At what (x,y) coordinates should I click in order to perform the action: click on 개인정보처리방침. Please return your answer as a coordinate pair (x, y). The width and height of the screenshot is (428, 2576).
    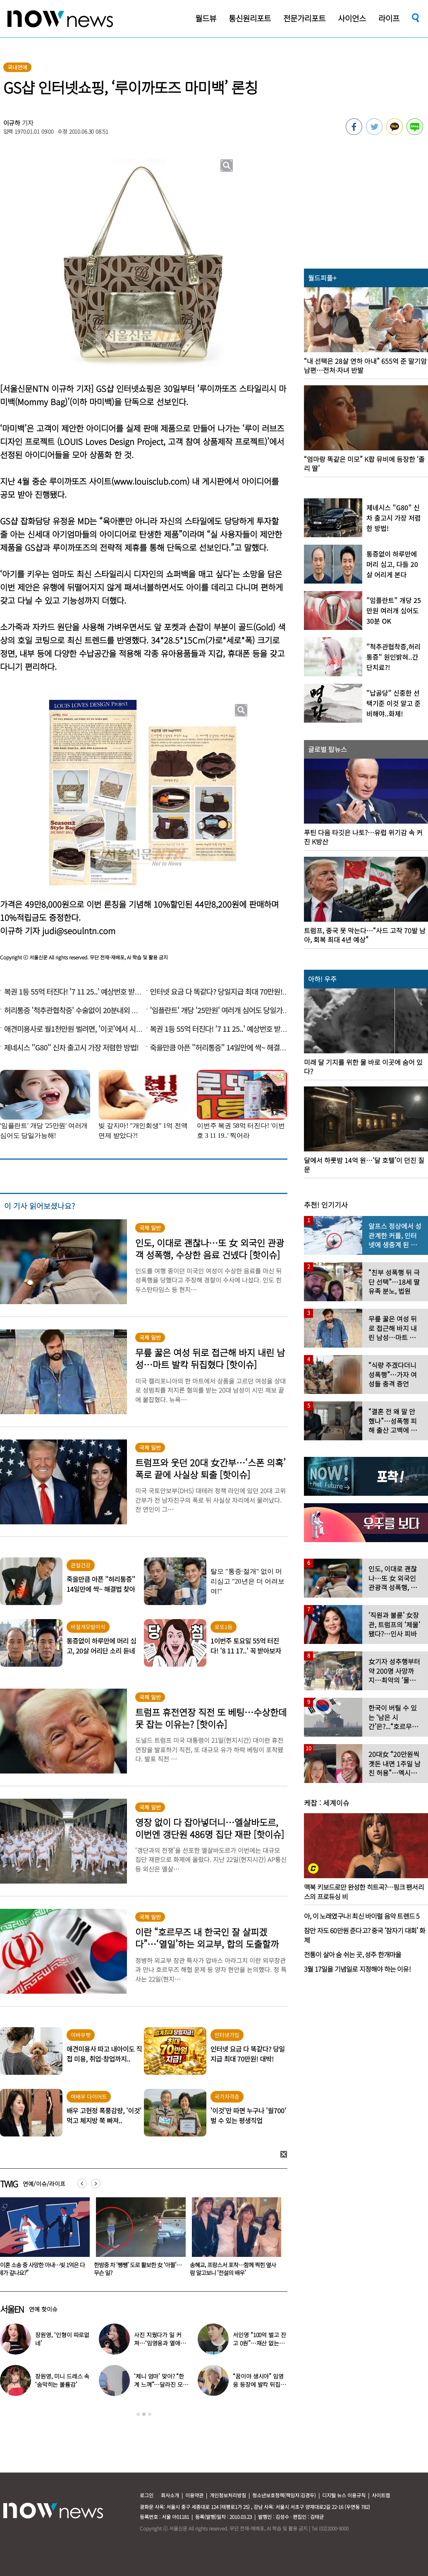
    Looking at the image, I should click on (228, 2495).